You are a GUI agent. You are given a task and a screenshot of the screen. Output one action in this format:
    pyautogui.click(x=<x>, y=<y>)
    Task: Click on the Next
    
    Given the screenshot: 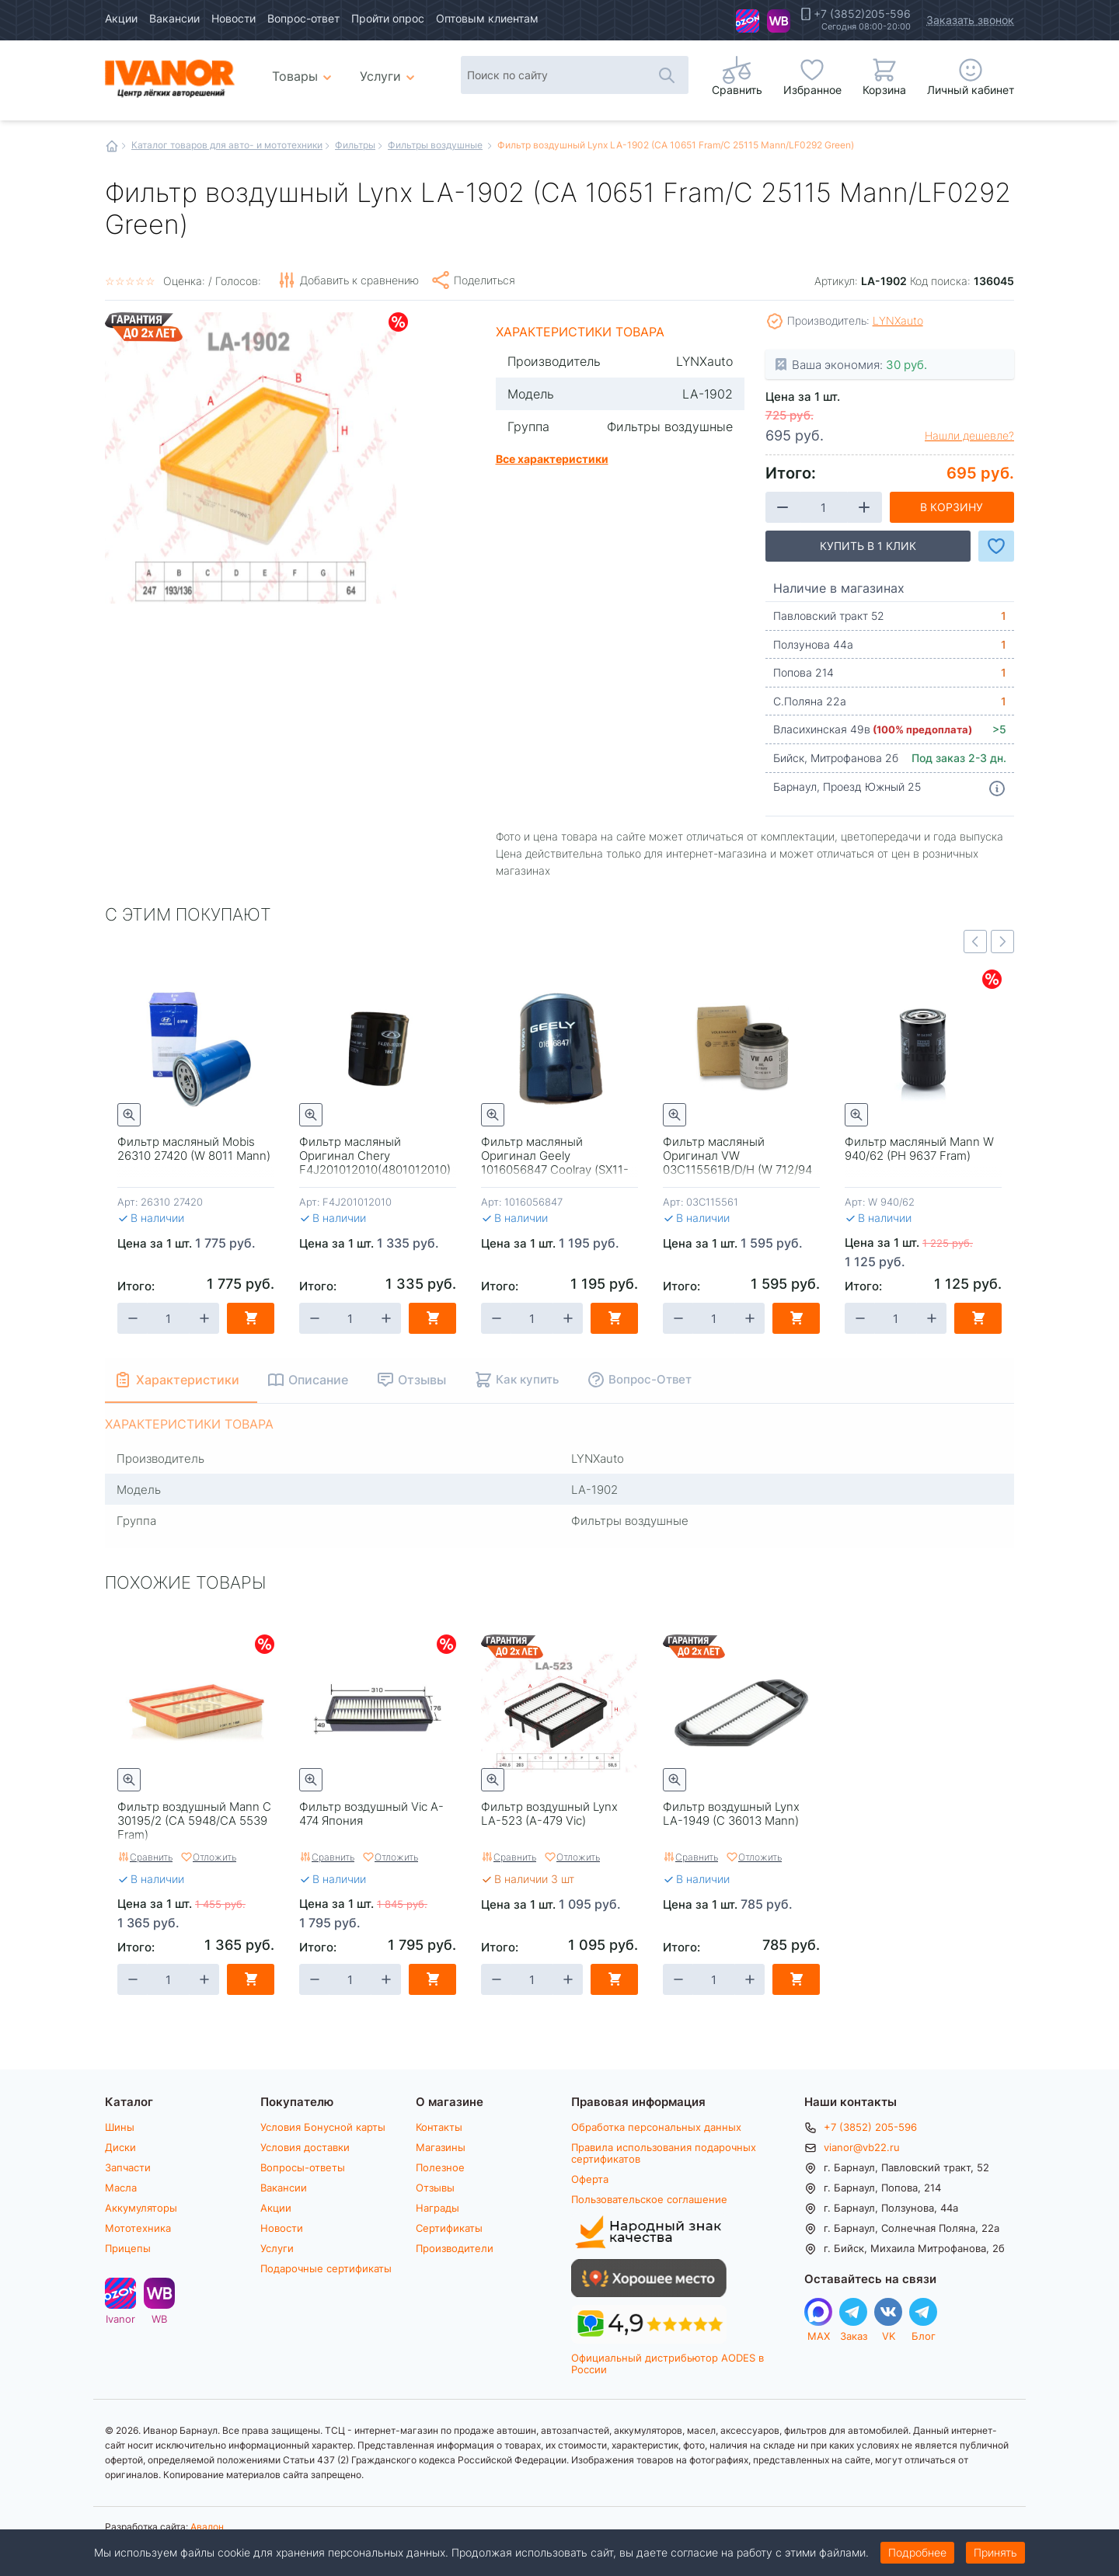 What is the action you would take?
    pyautogui.click(x=1002, y=941)
    